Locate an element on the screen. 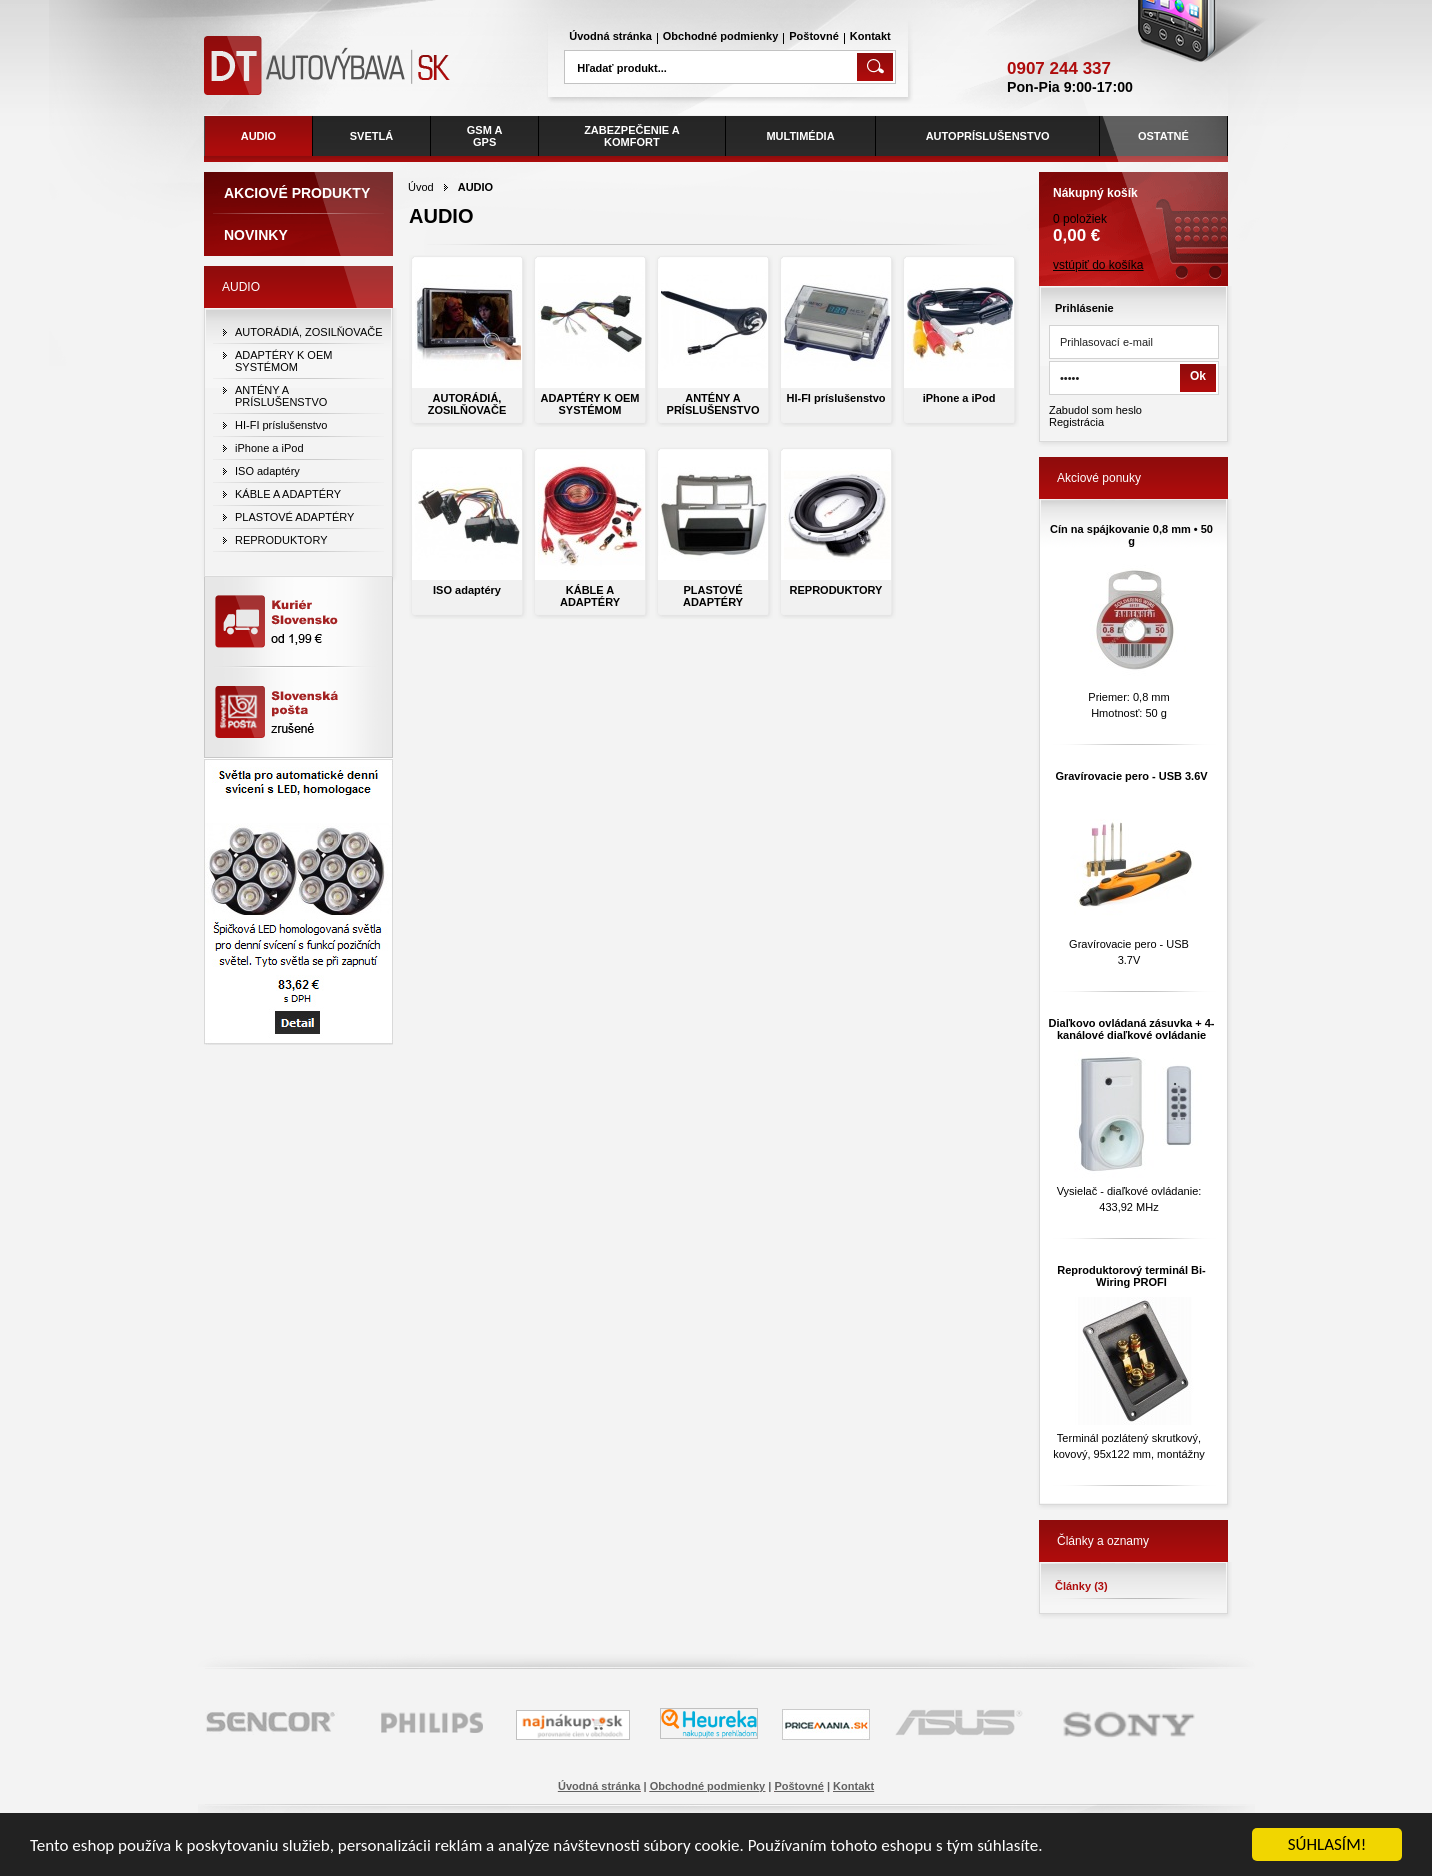 Image resolution: width=1432 pixels, height=1876 pixels. Poštovné is located at coordinates (814, 36).